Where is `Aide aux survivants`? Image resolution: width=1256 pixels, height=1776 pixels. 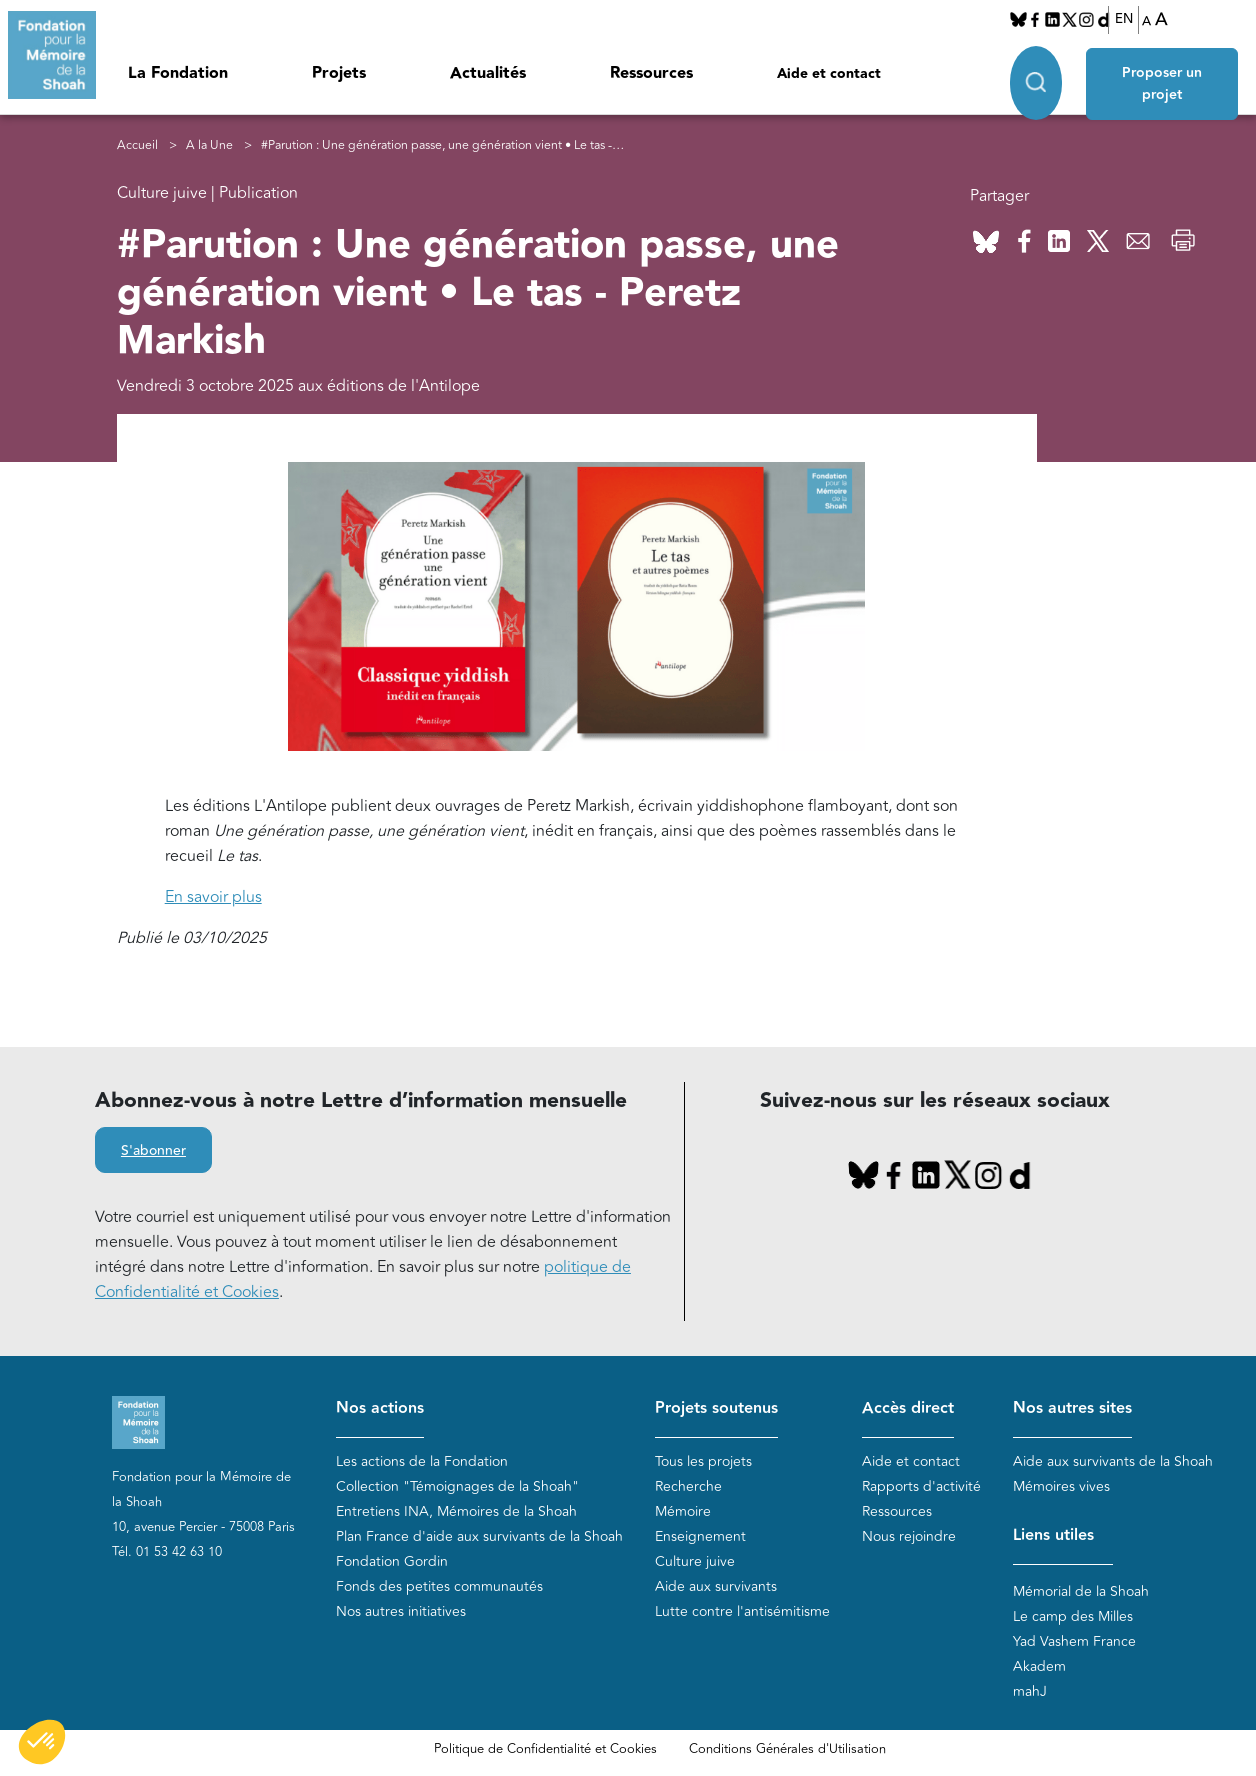 Aide aux survivants is located at coordinates (716, 1586).